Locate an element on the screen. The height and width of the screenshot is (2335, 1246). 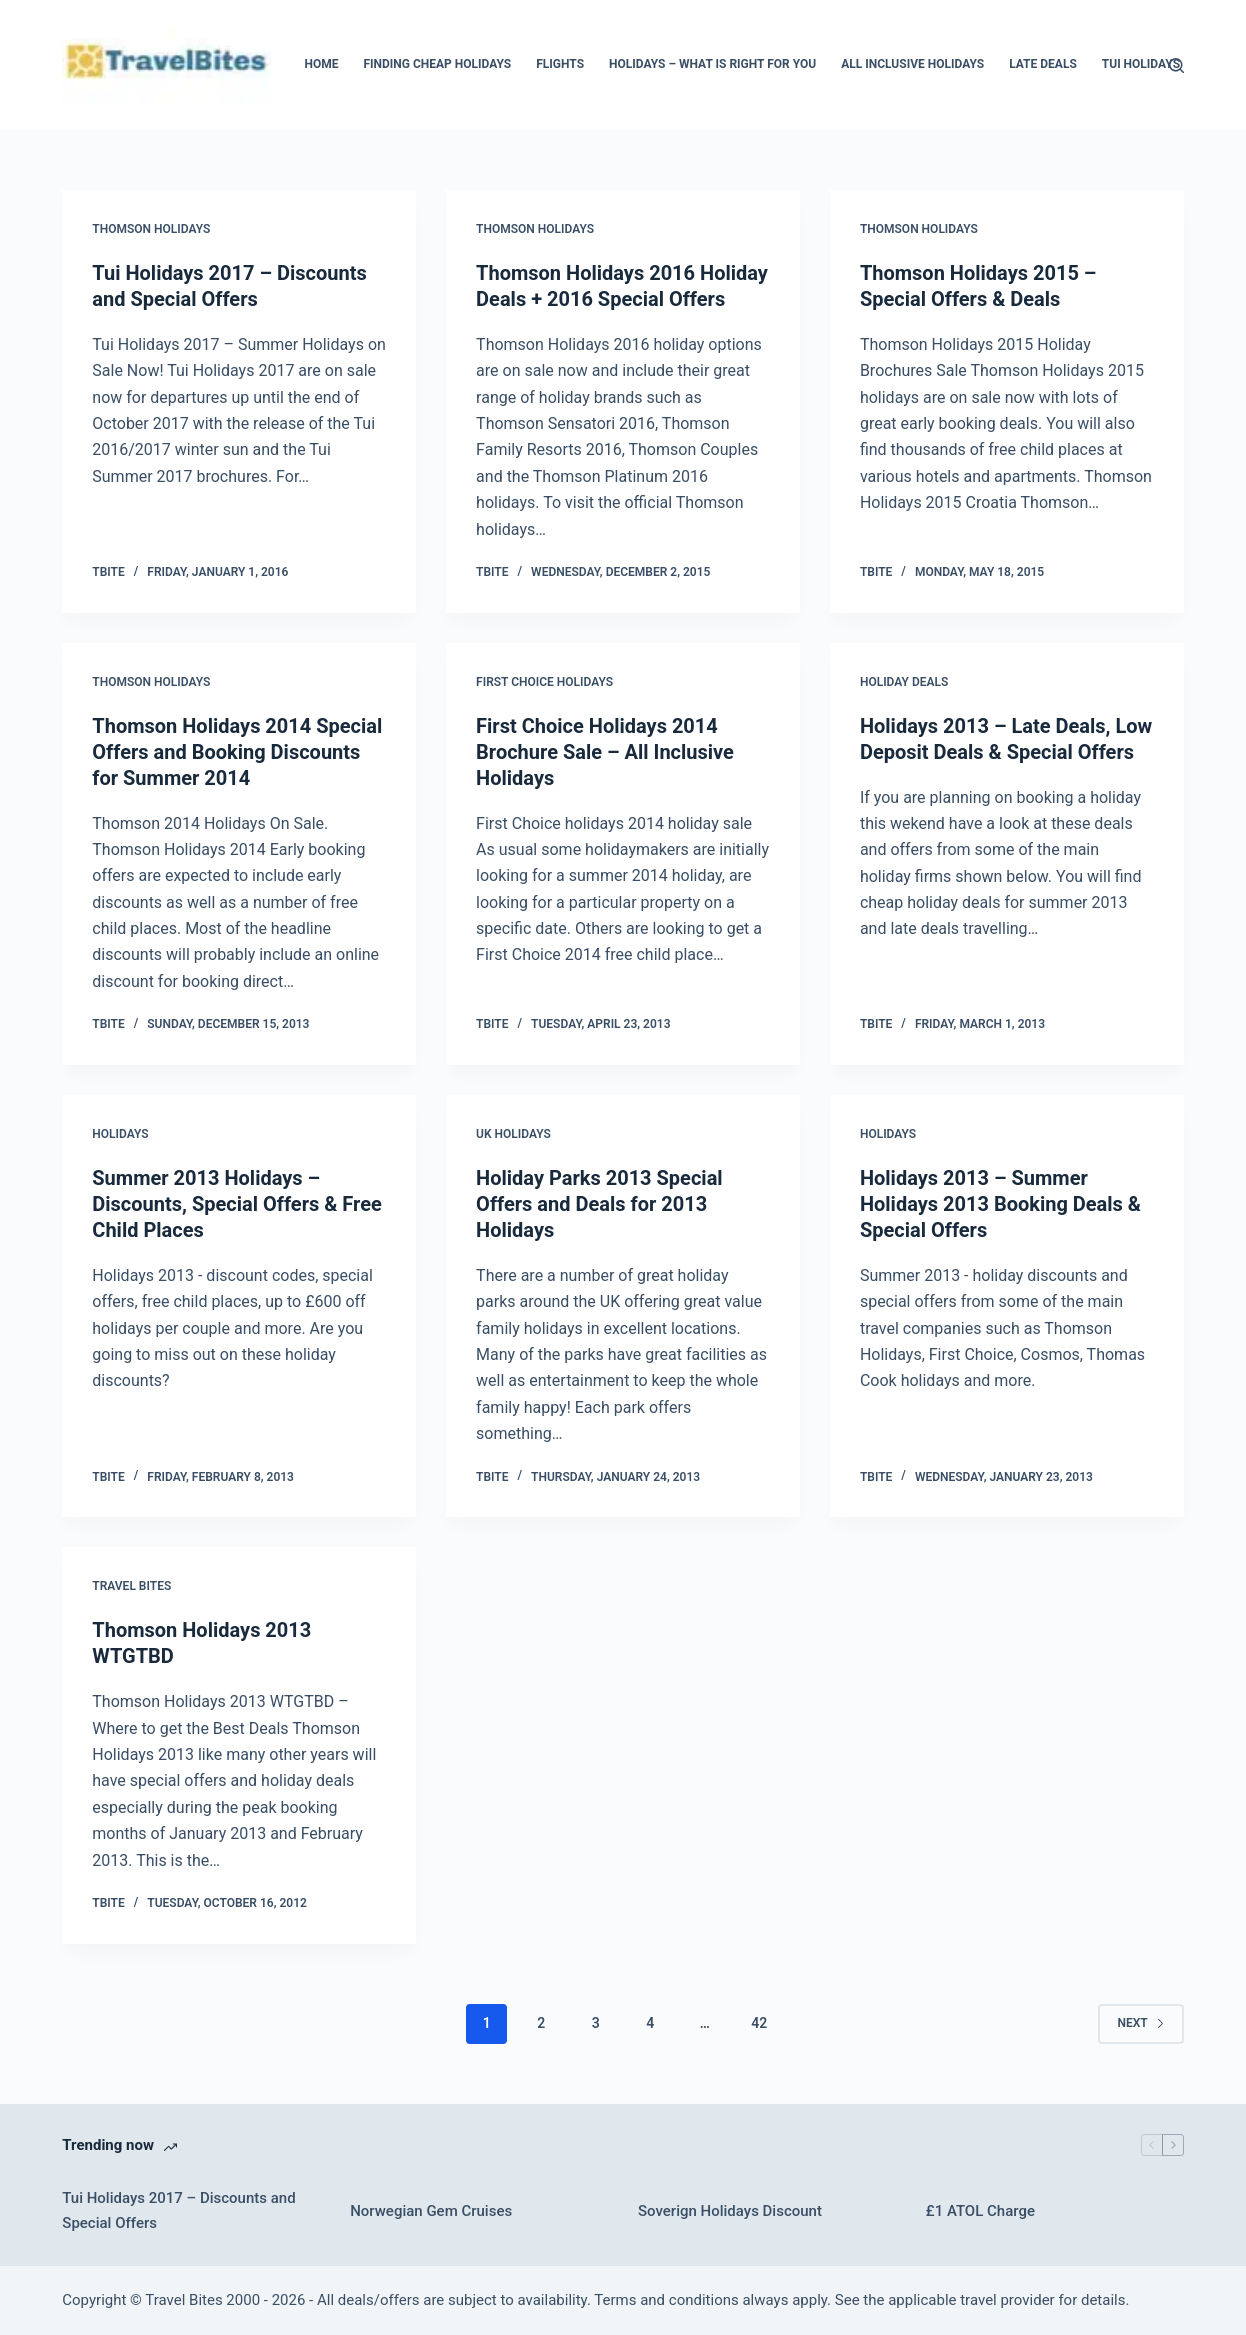
Thomson Holidays is located at coordinates (151, 229).